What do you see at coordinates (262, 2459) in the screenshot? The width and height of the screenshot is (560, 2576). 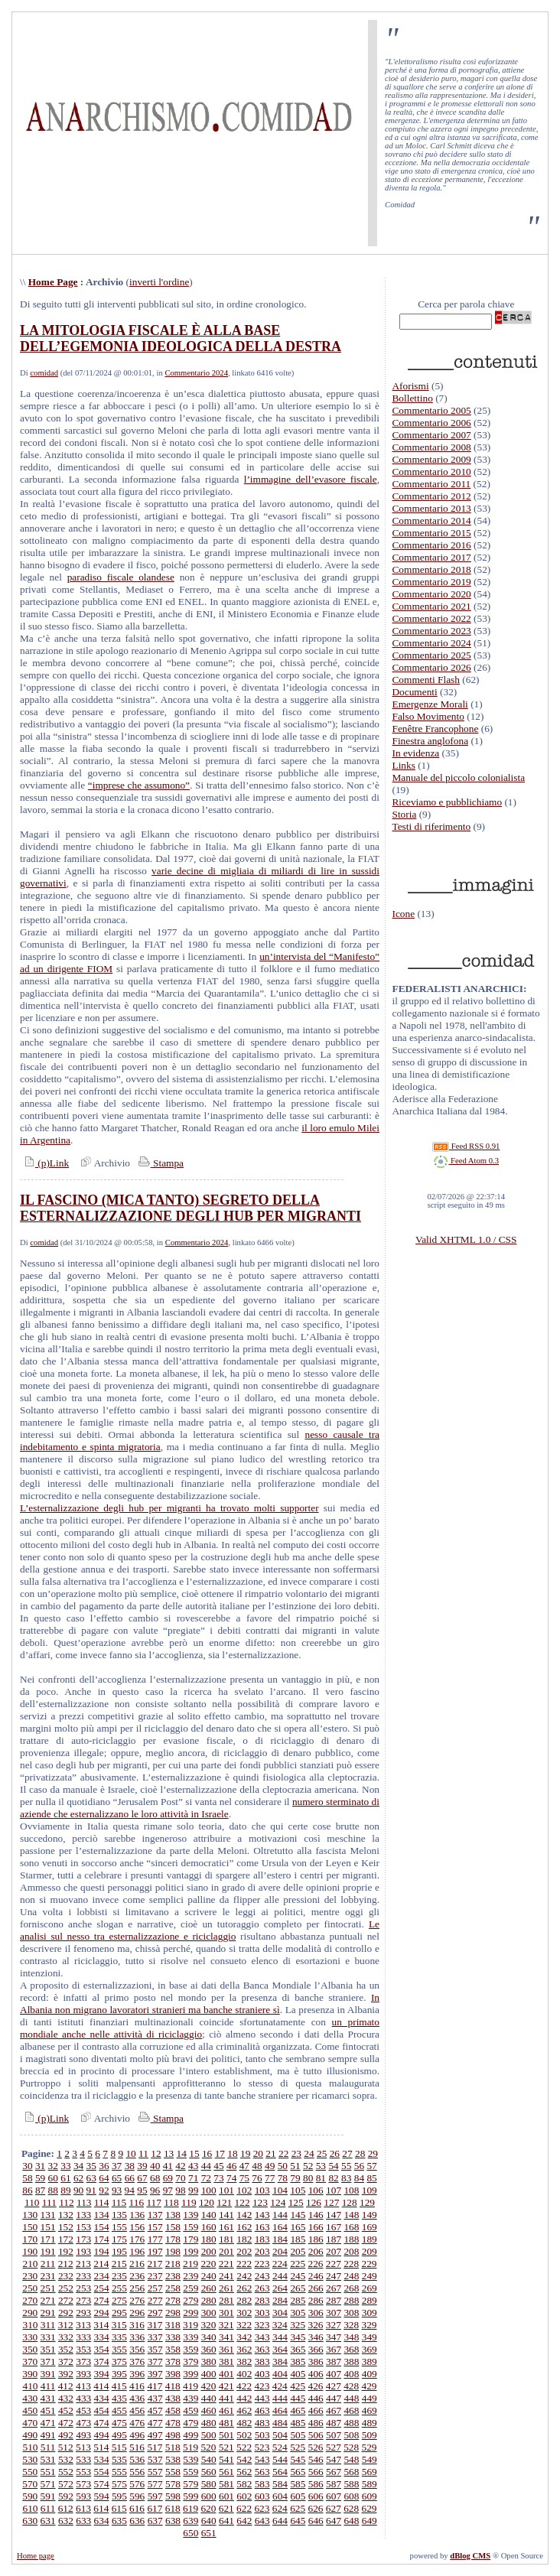 I see `543` at bounding box center [262, 2459].